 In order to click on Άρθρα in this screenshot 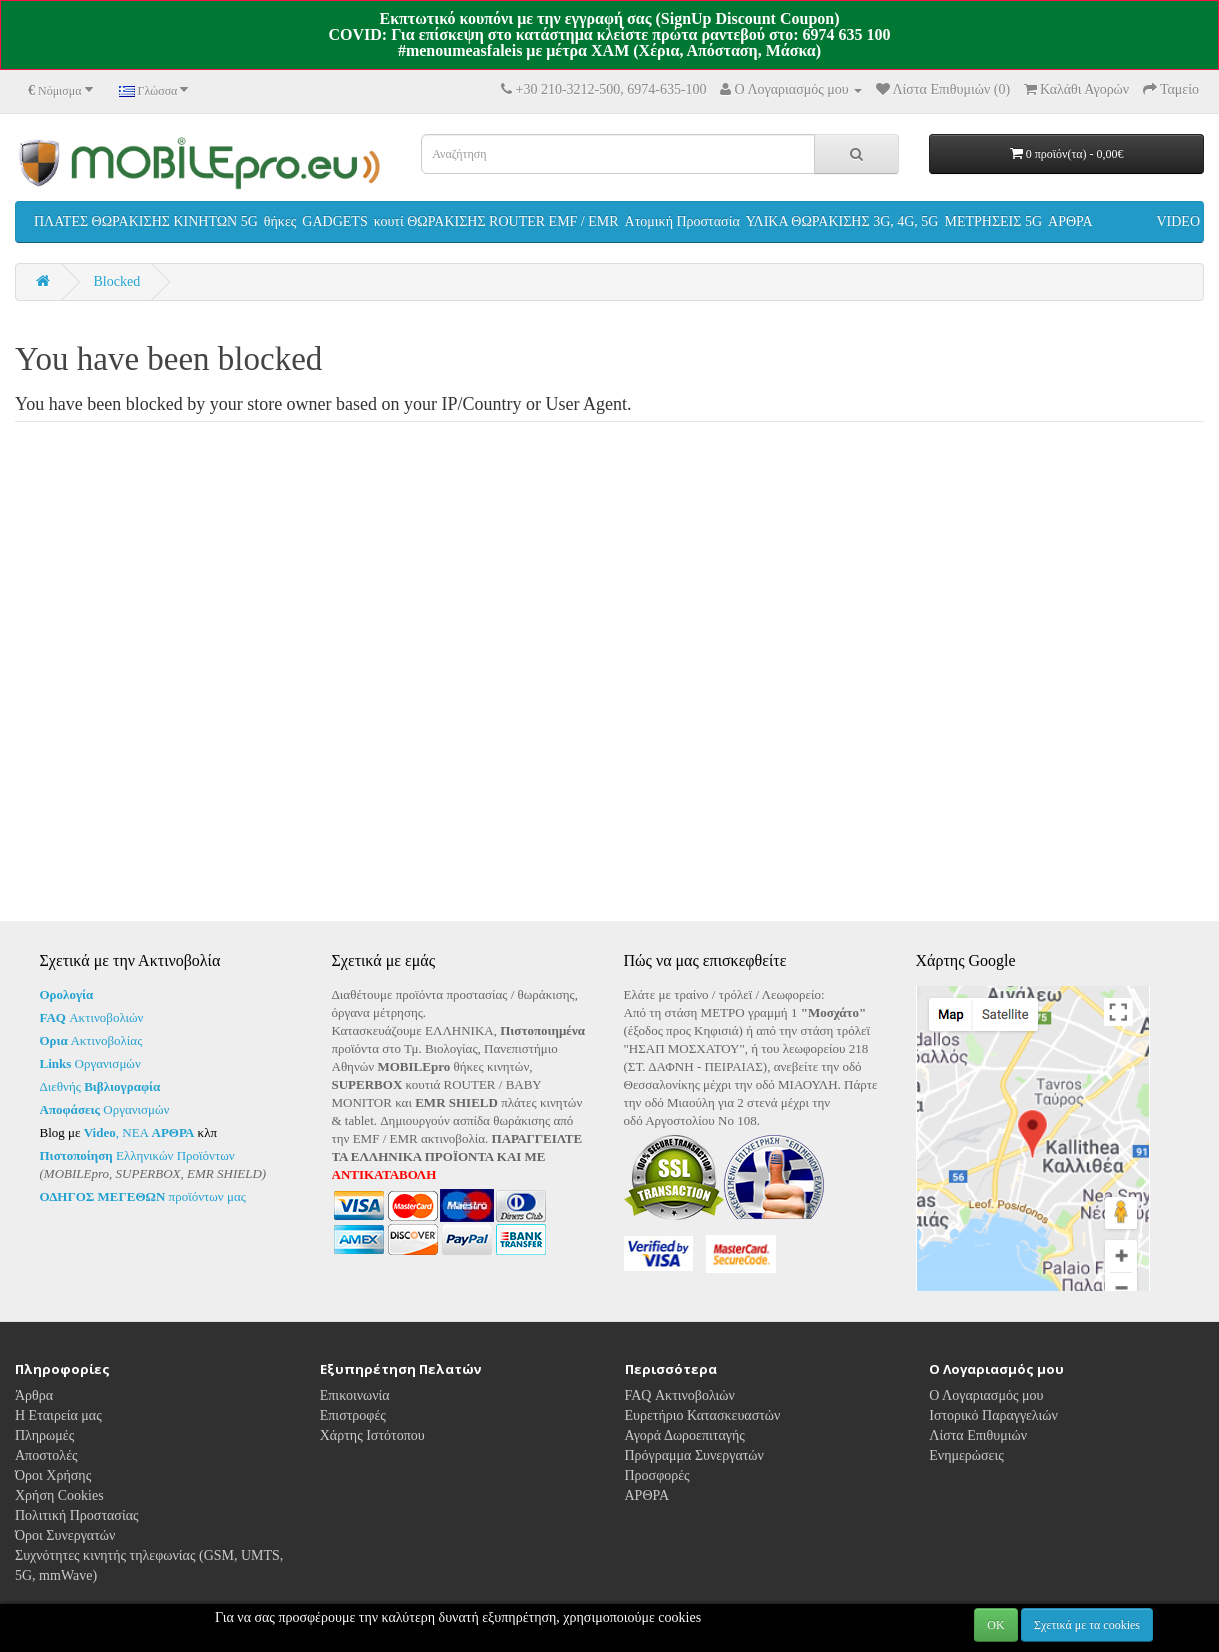, I will do `click(34, 1410)`.